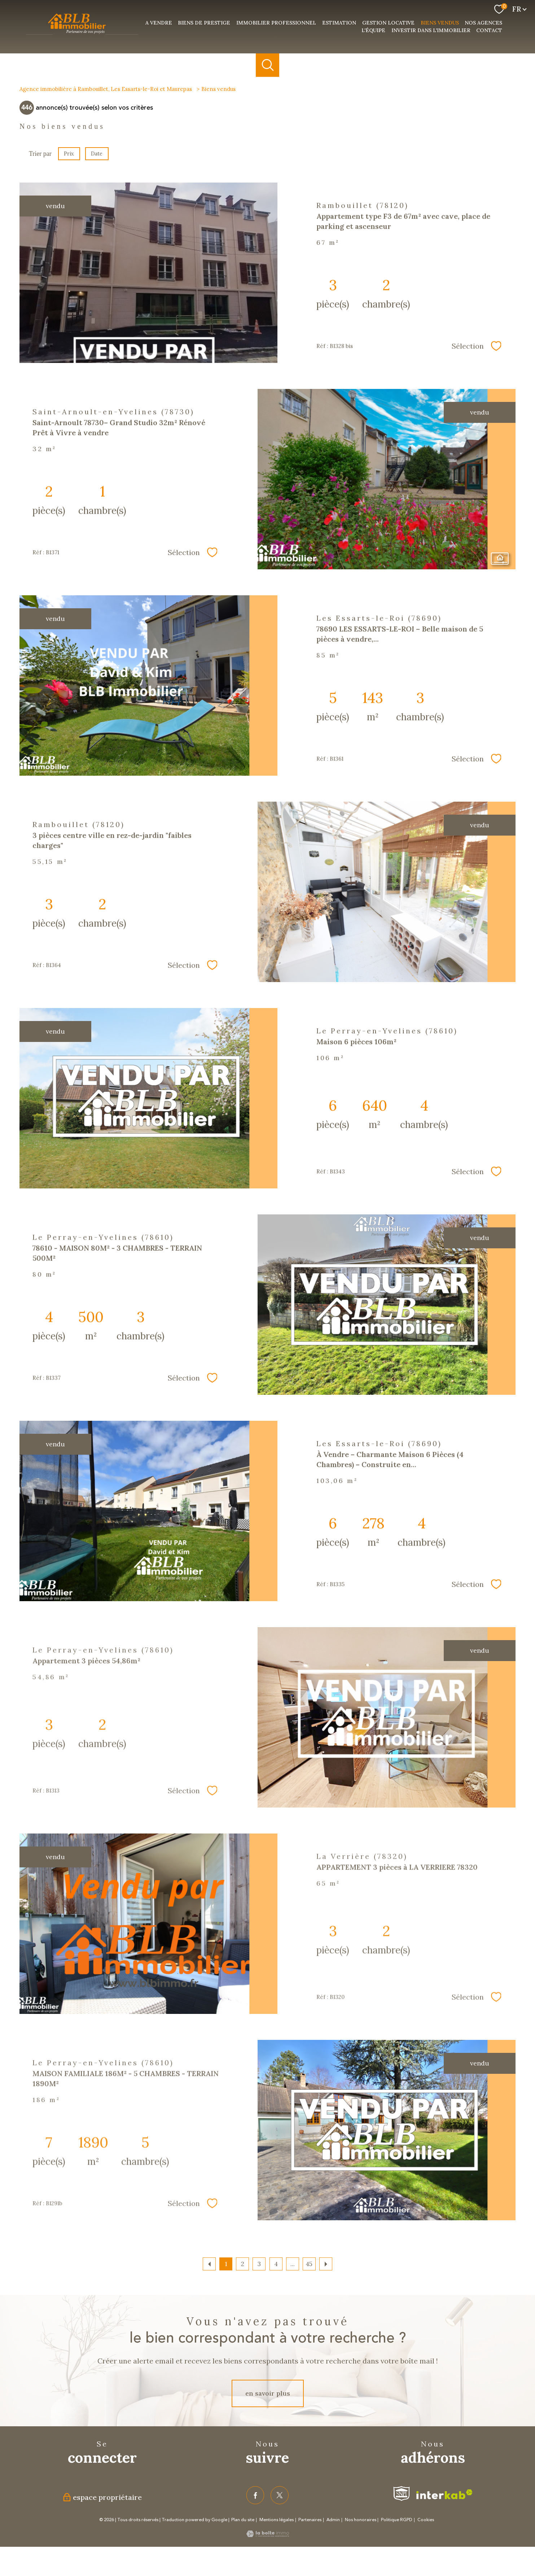 Image resolution: width=535 pixels, height=2576 pixels. I want to click on Cookies, so click(425, 2520).